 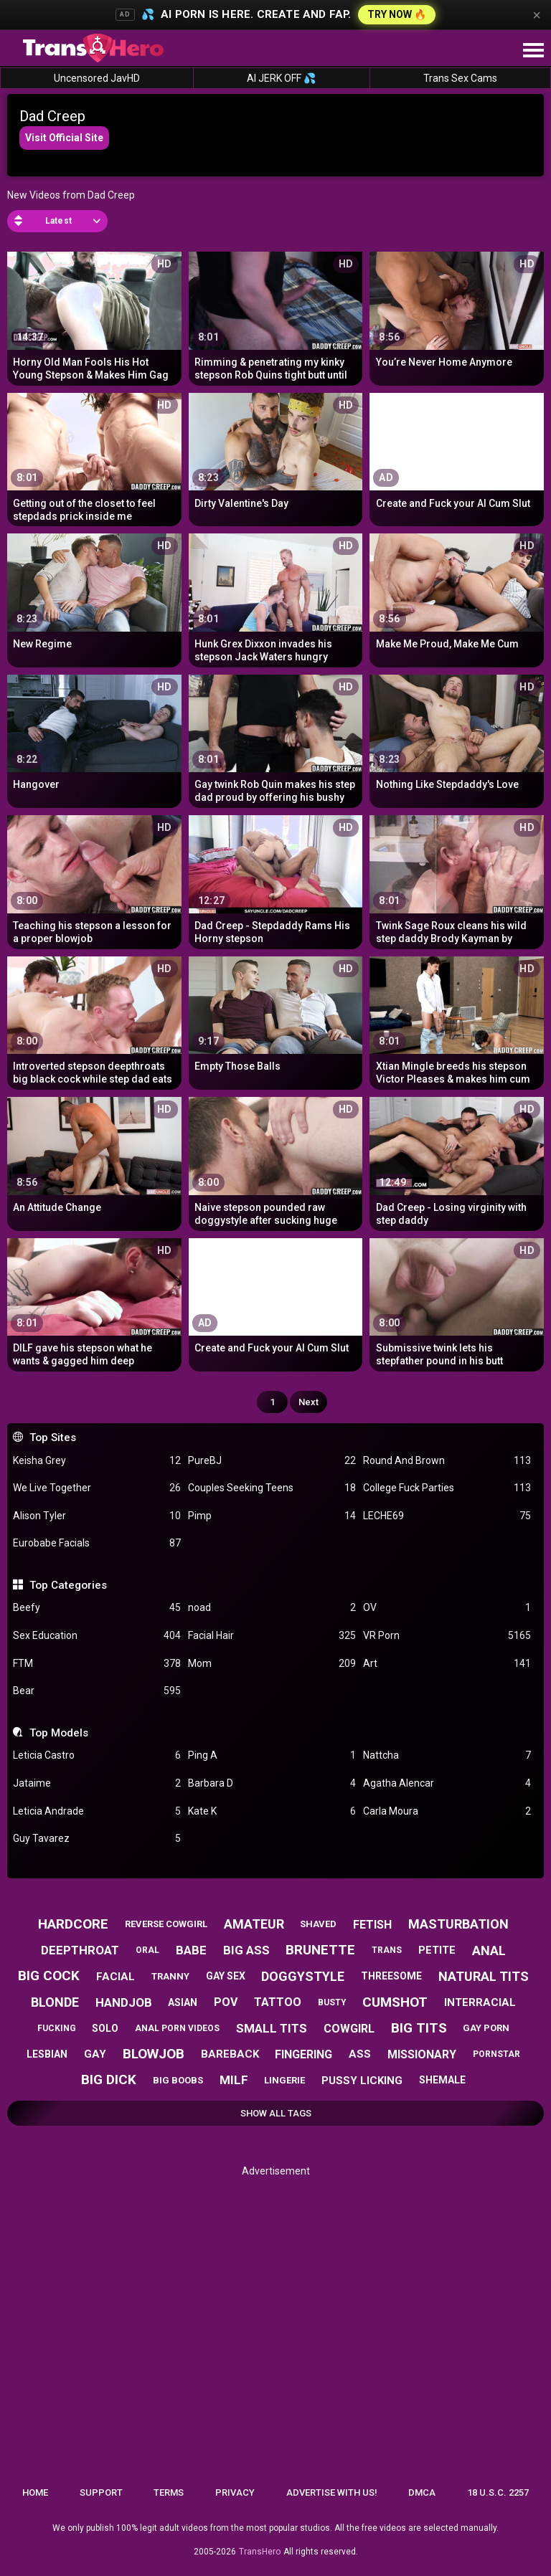 What do you see at coordinates (272, 1636) in the screenshot?
I see `Facial Hair` at bounding box center [272, 1636].